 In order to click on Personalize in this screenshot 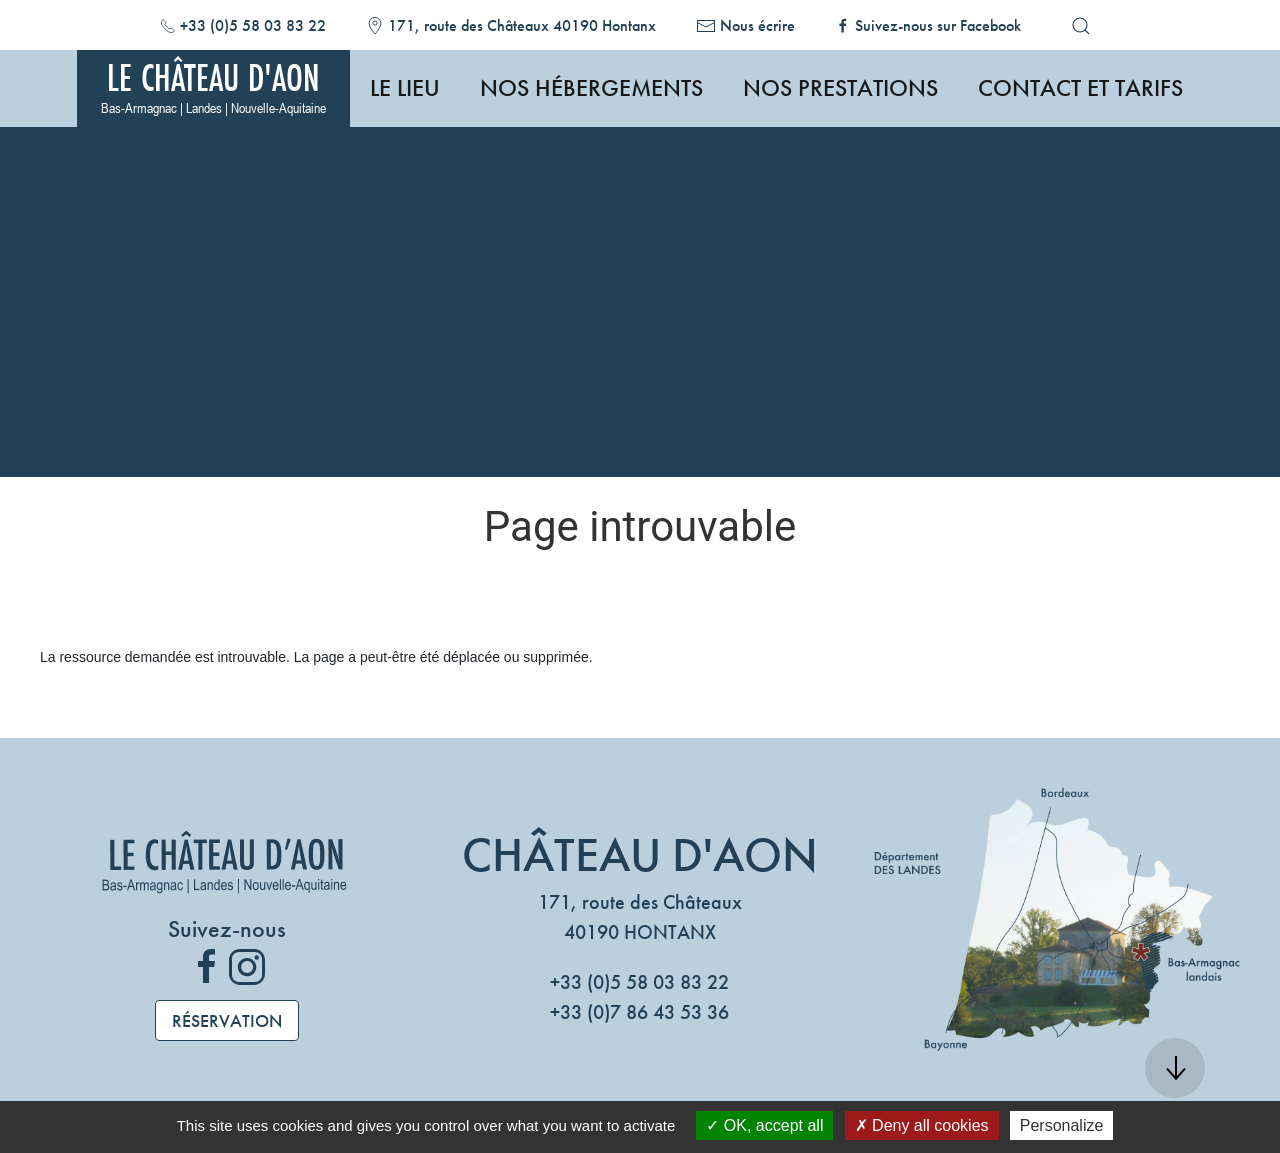, I will do `click(1062, 1125)`.